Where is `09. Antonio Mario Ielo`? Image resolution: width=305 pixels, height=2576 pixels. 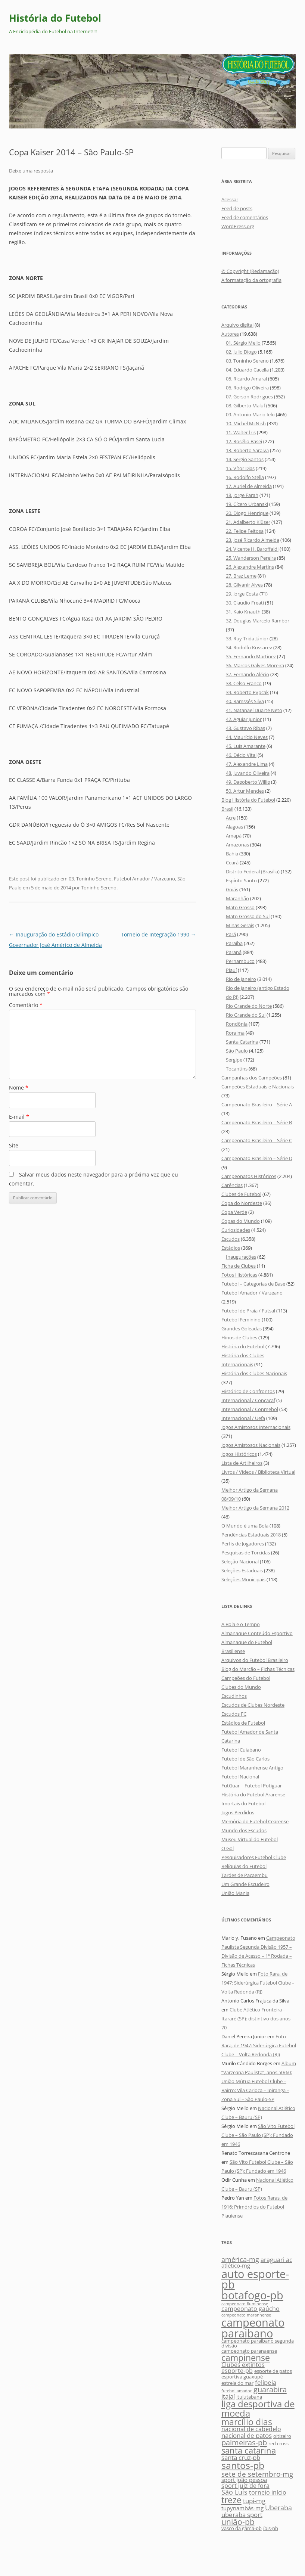 09. Antonio Mario Ielo is located at coordinates (250, 414).